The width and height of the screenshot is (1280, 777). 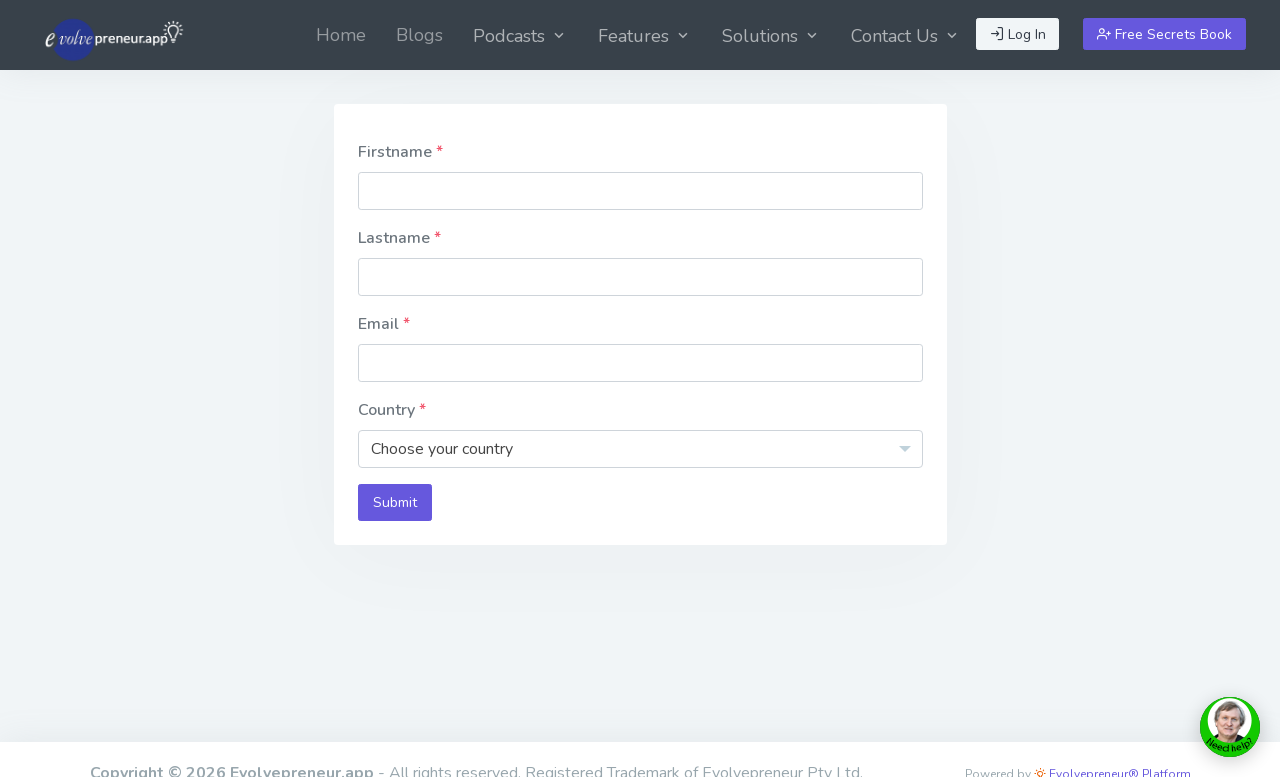 I want to click on Choose your country [textbox], so click(x=442, y=449).